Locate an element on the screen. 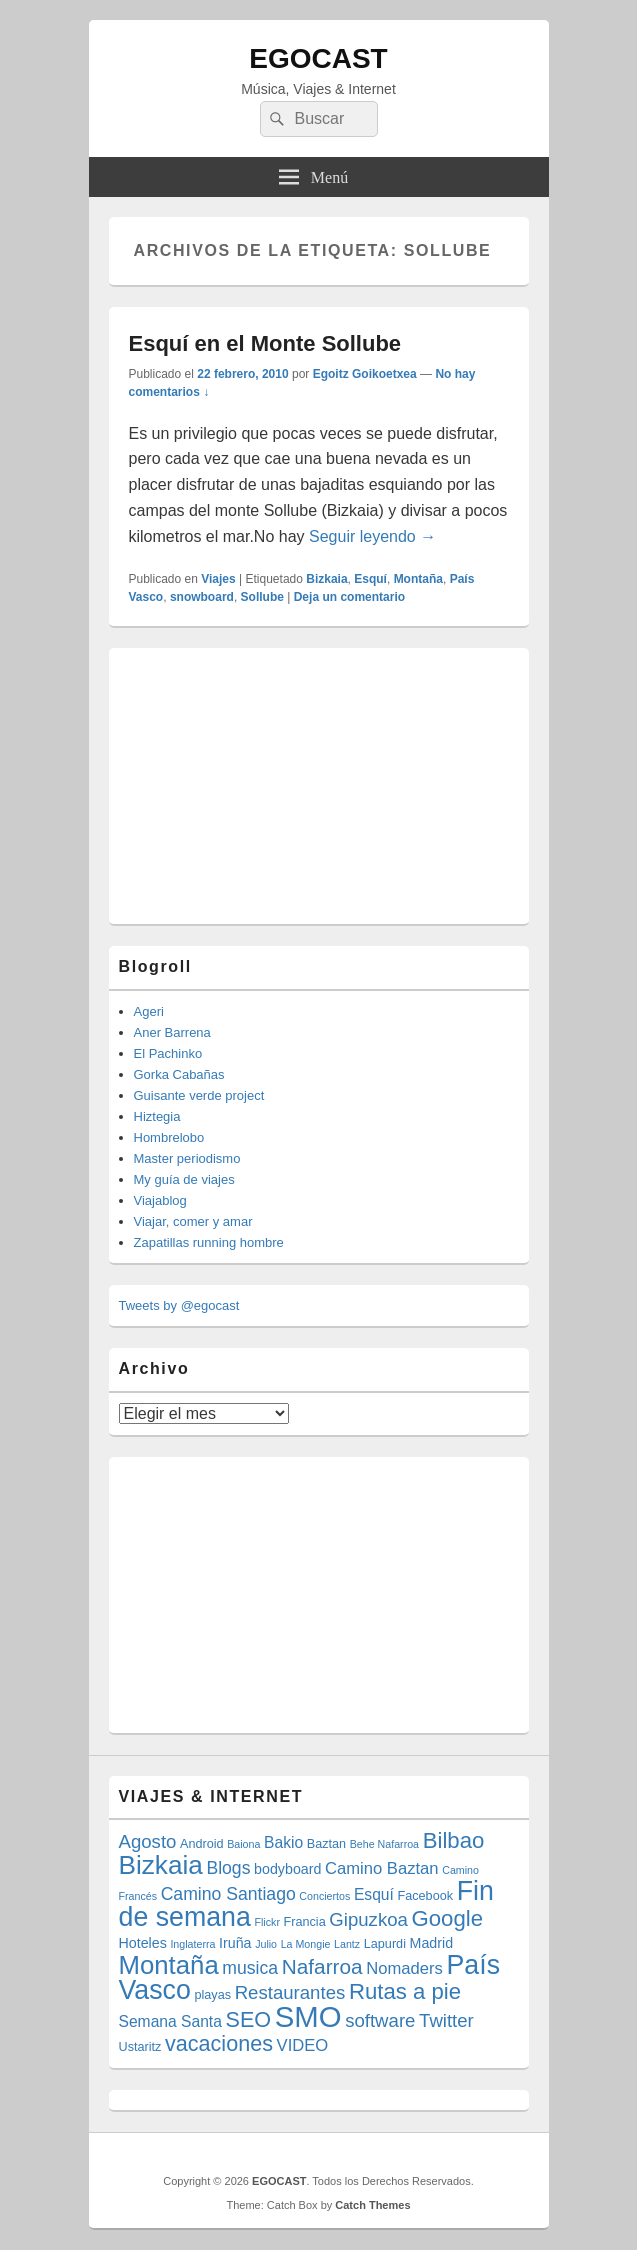 The height and width of the screenshot is (2250, 637). Rutas a pie [Rutas a pie (14 elementos)] is located at coordinates (405, 1991).